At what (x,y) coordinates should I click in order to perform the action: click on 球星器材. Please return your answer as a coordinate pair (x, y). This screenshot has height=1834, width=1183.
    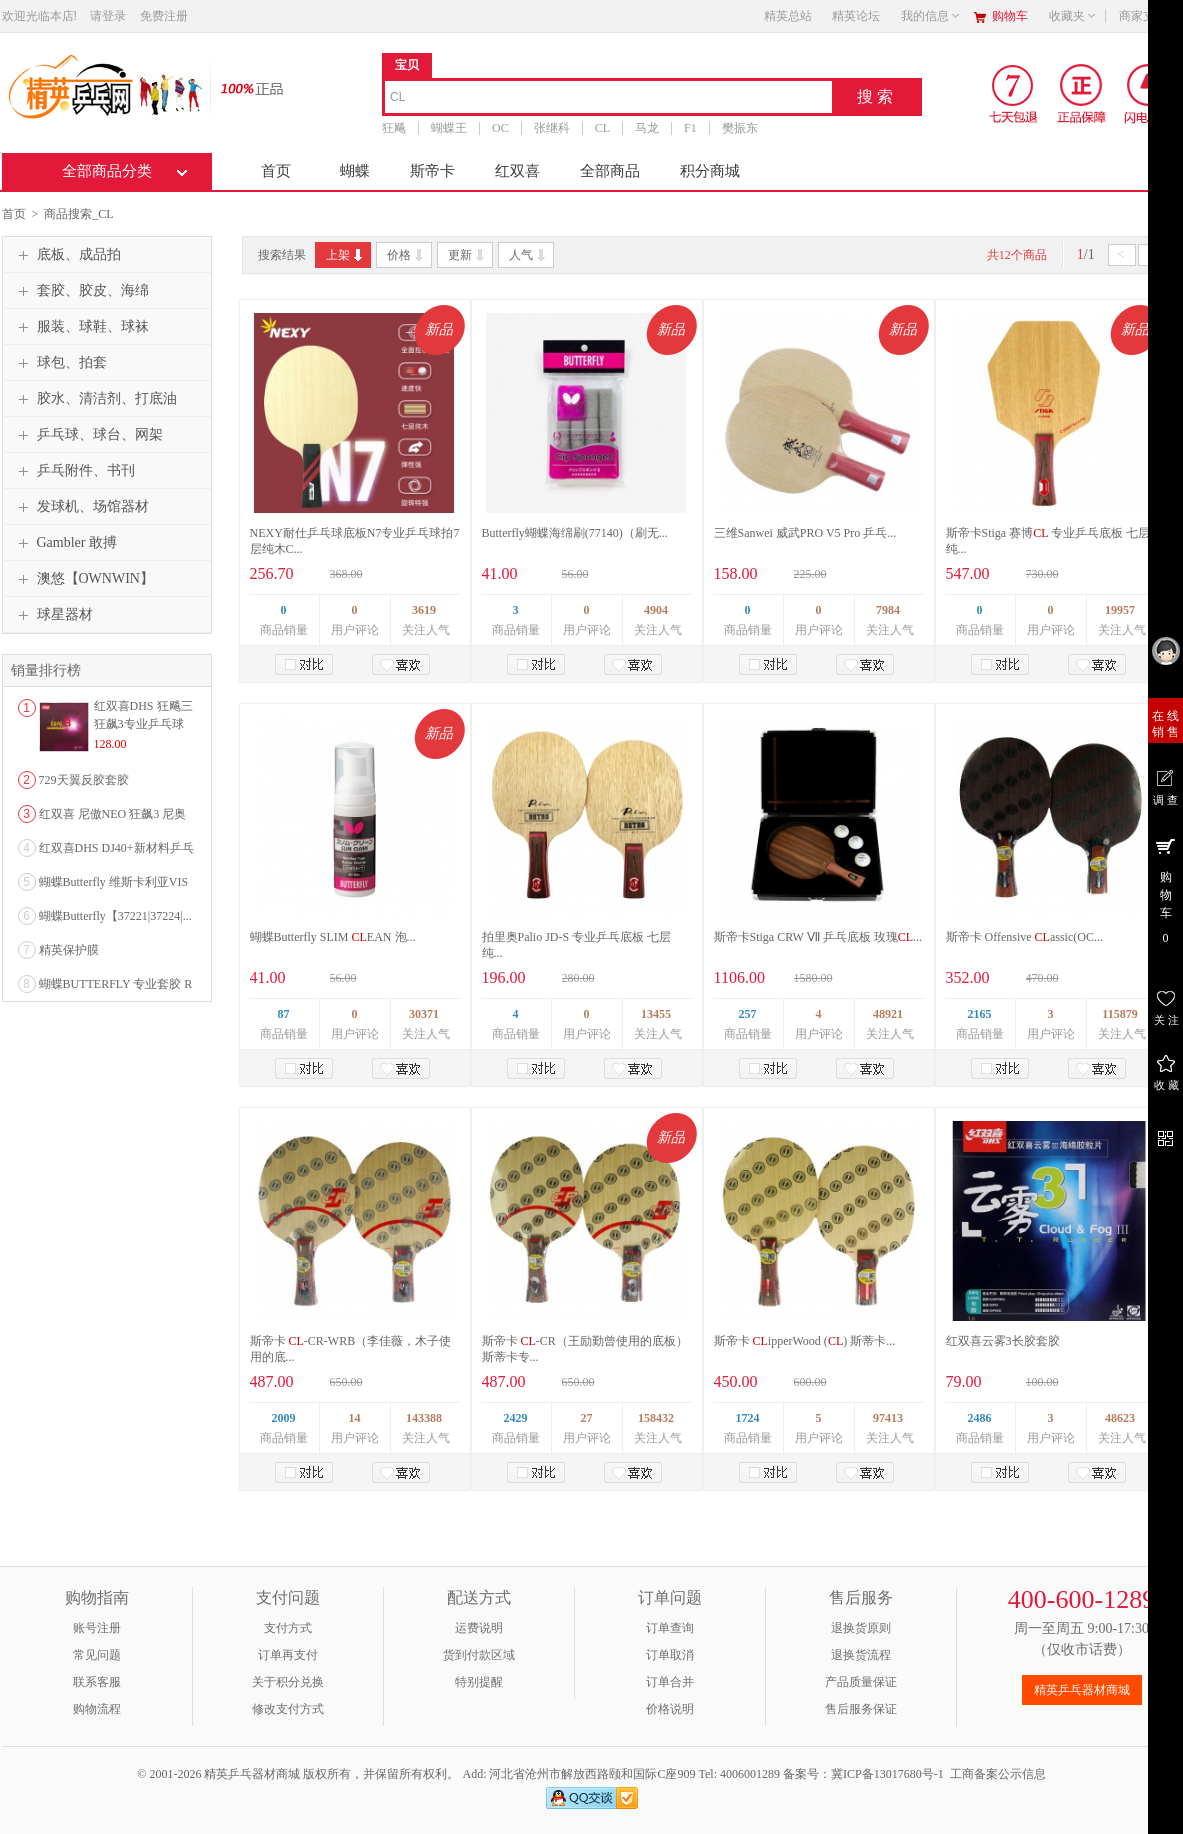
    Looking at the image, I should click on (53, 615).